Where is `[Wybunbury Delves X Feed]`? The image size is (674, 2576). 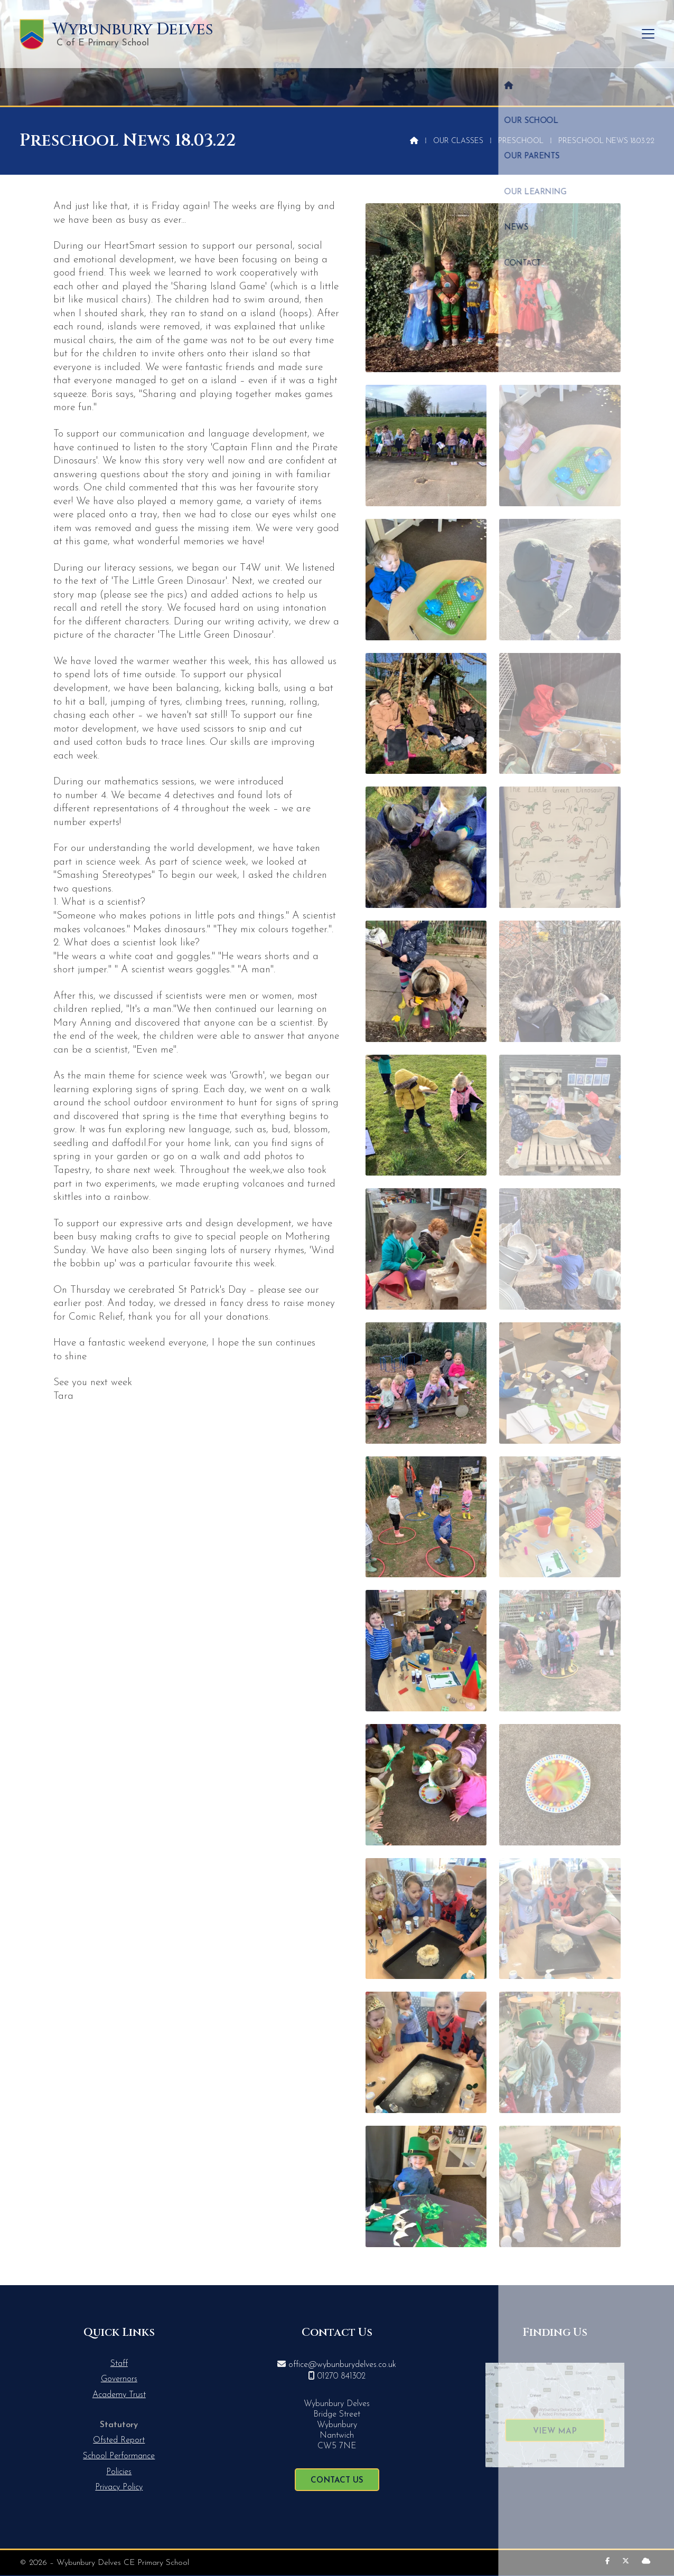
[Wybunbury Delves X Feed] is located at coordinates (625, 2561).